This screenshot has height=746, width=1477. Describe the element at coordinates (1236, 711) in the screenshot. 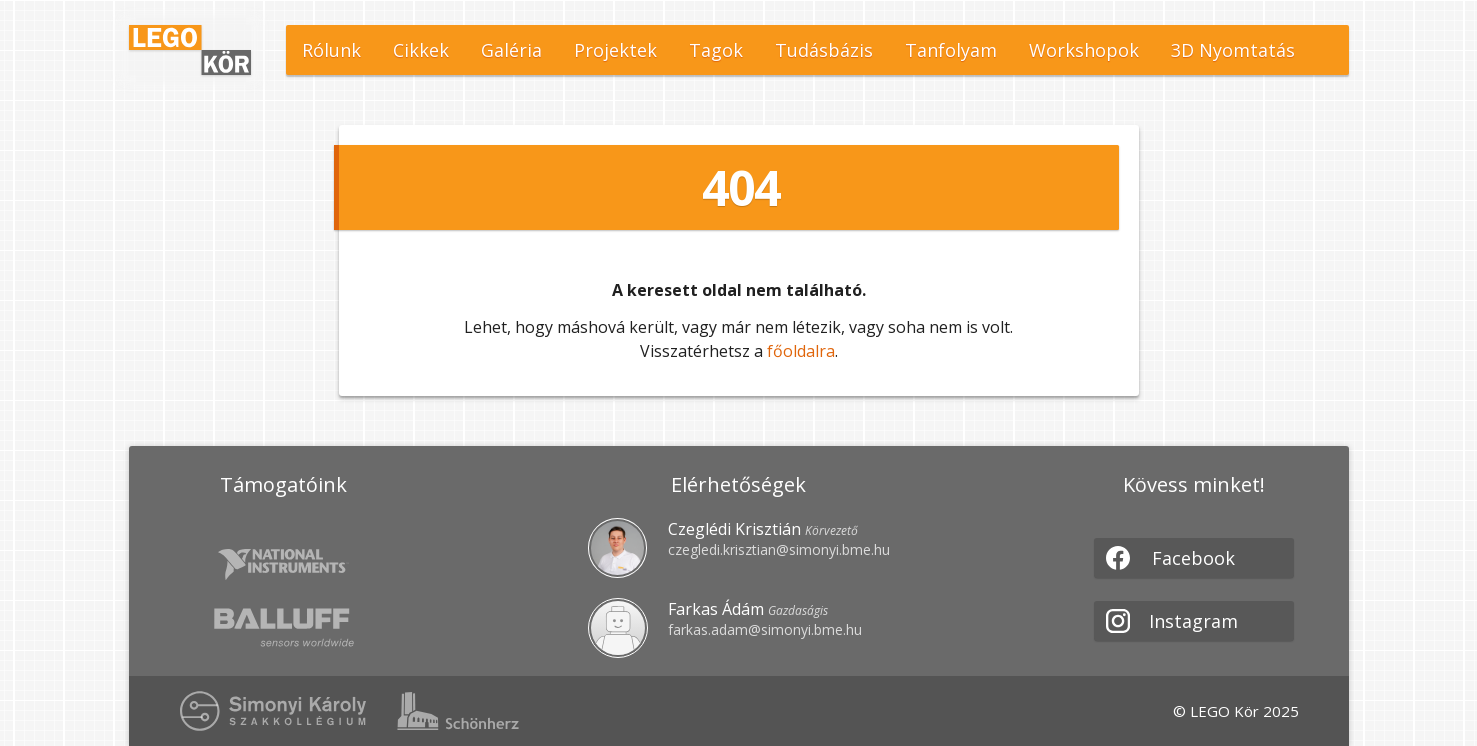

I see `© LEGO Kör 2025` at that location.